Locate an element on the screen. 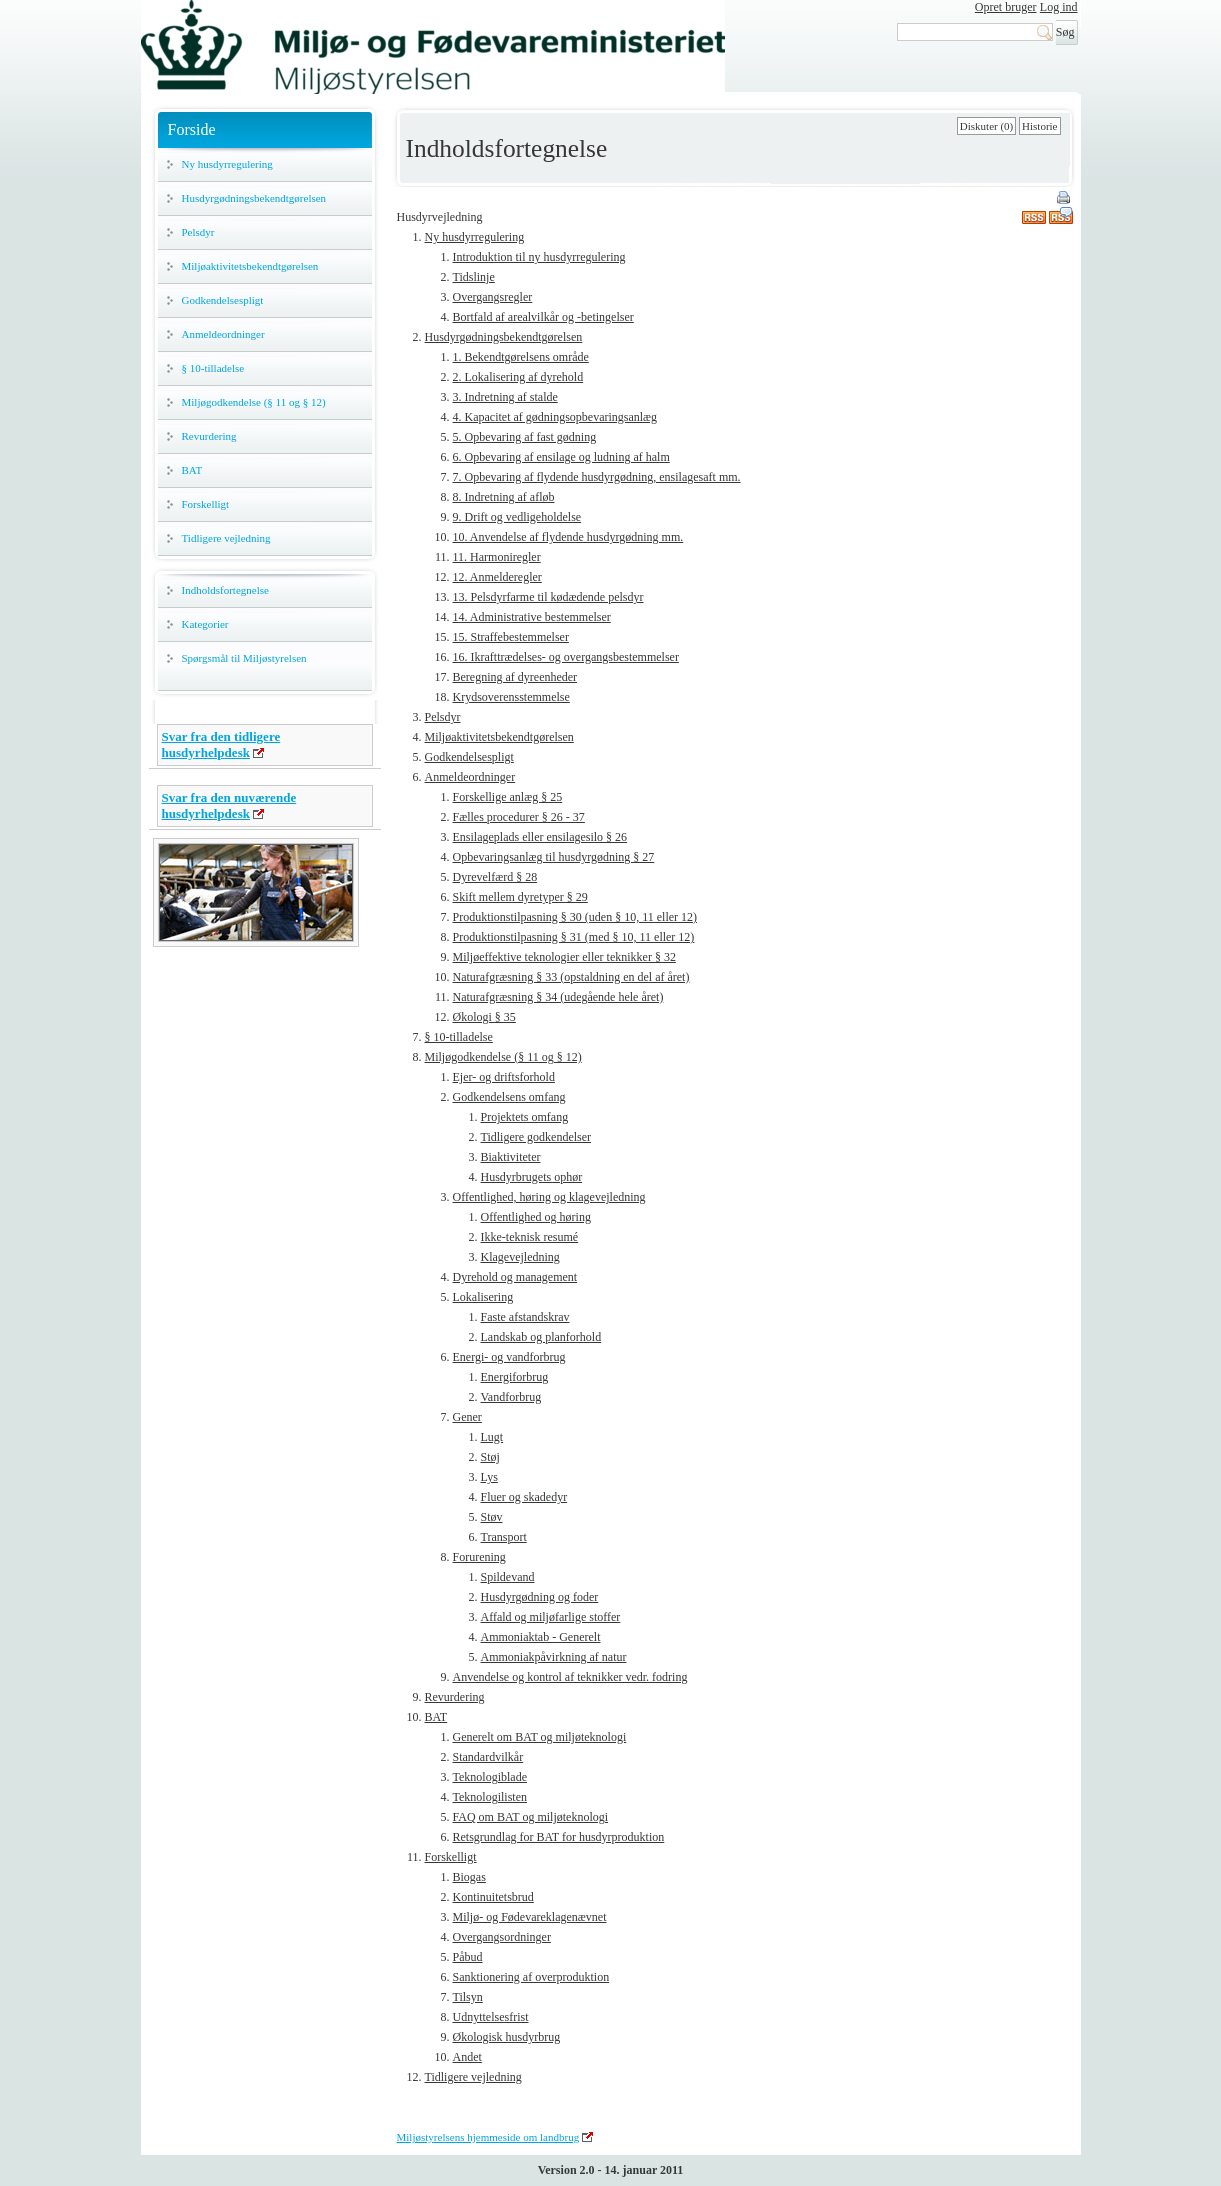 This screenshot has width=1221, height=2186. Energi- og vandforbrug is located at coordinates (509, 1357).